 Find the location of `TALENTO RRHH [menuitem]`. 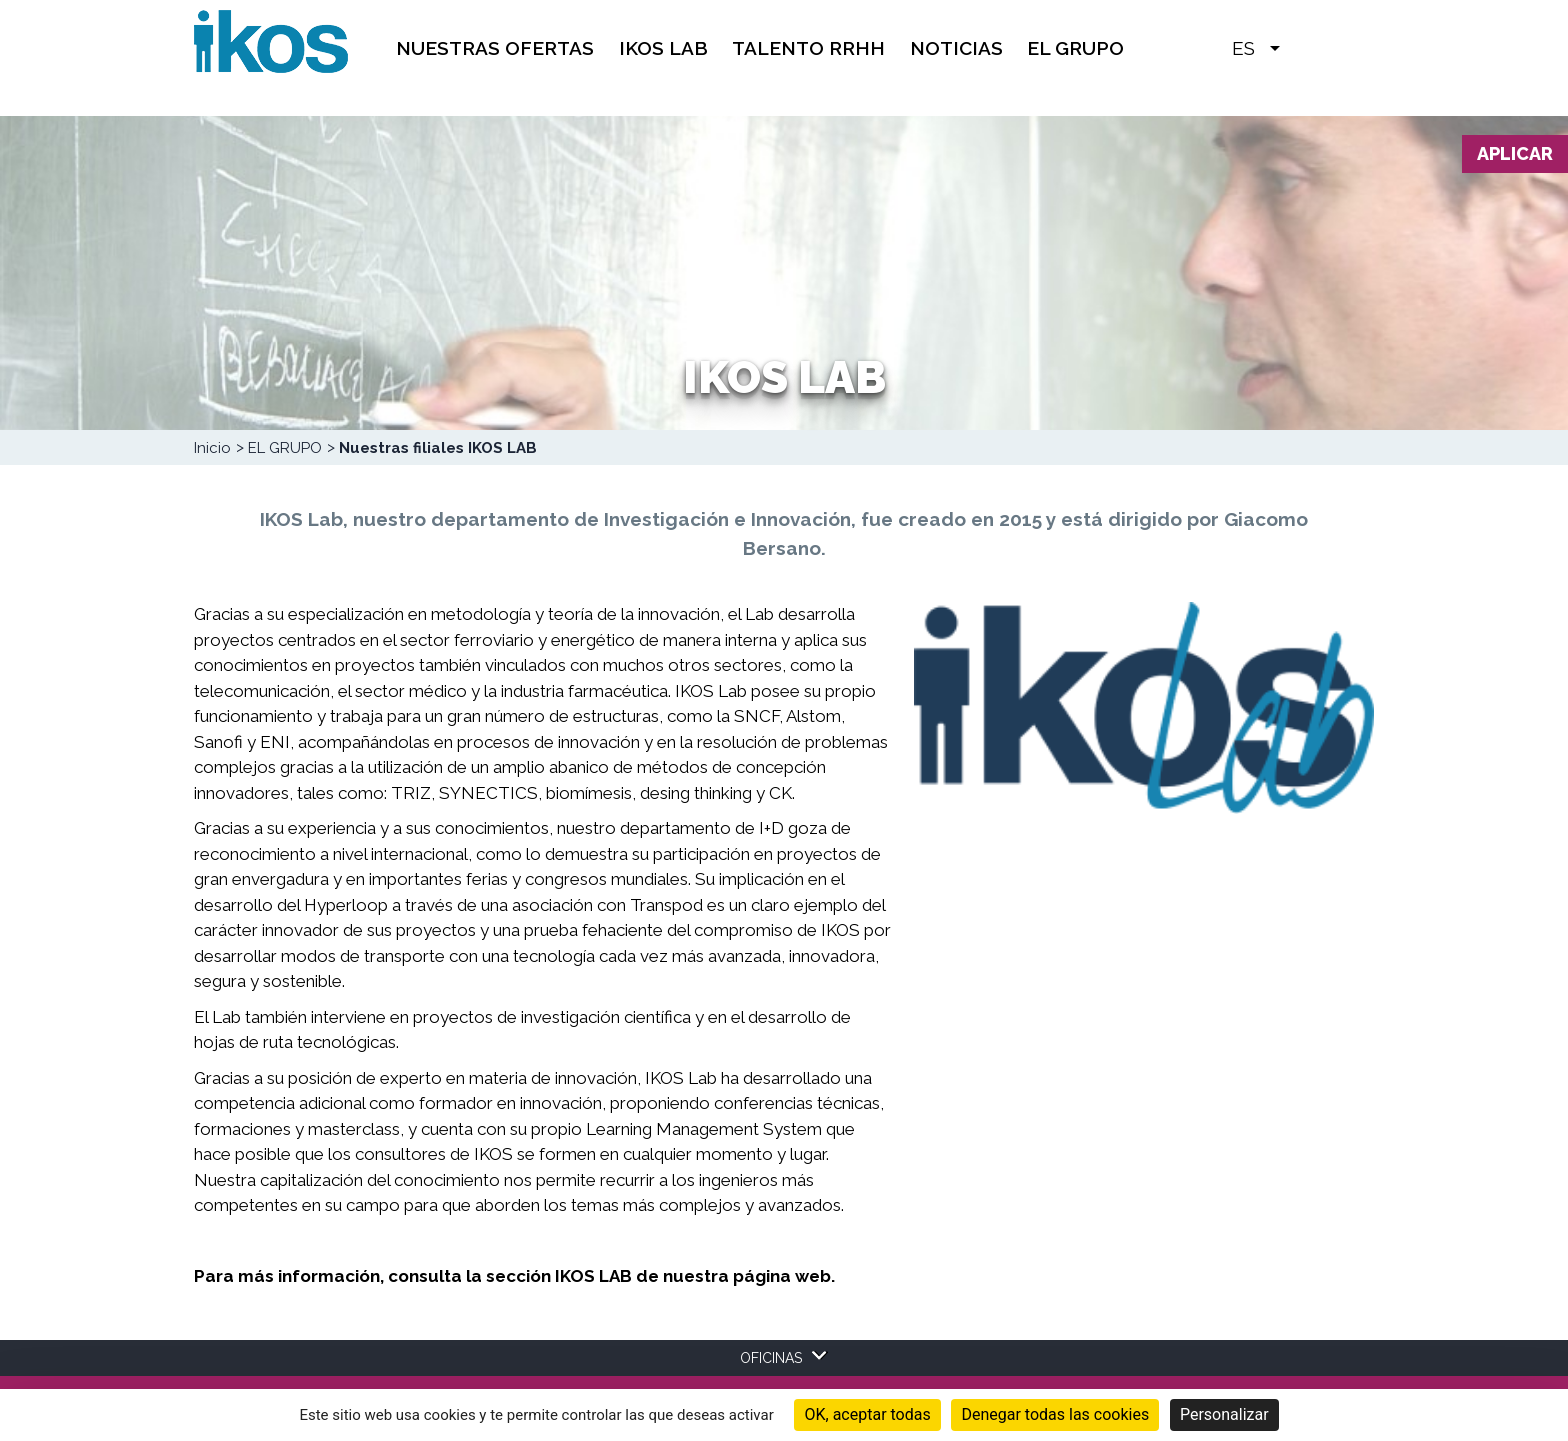

TALENTO RRHH [menuitem] is located at coordinates (808, 48).